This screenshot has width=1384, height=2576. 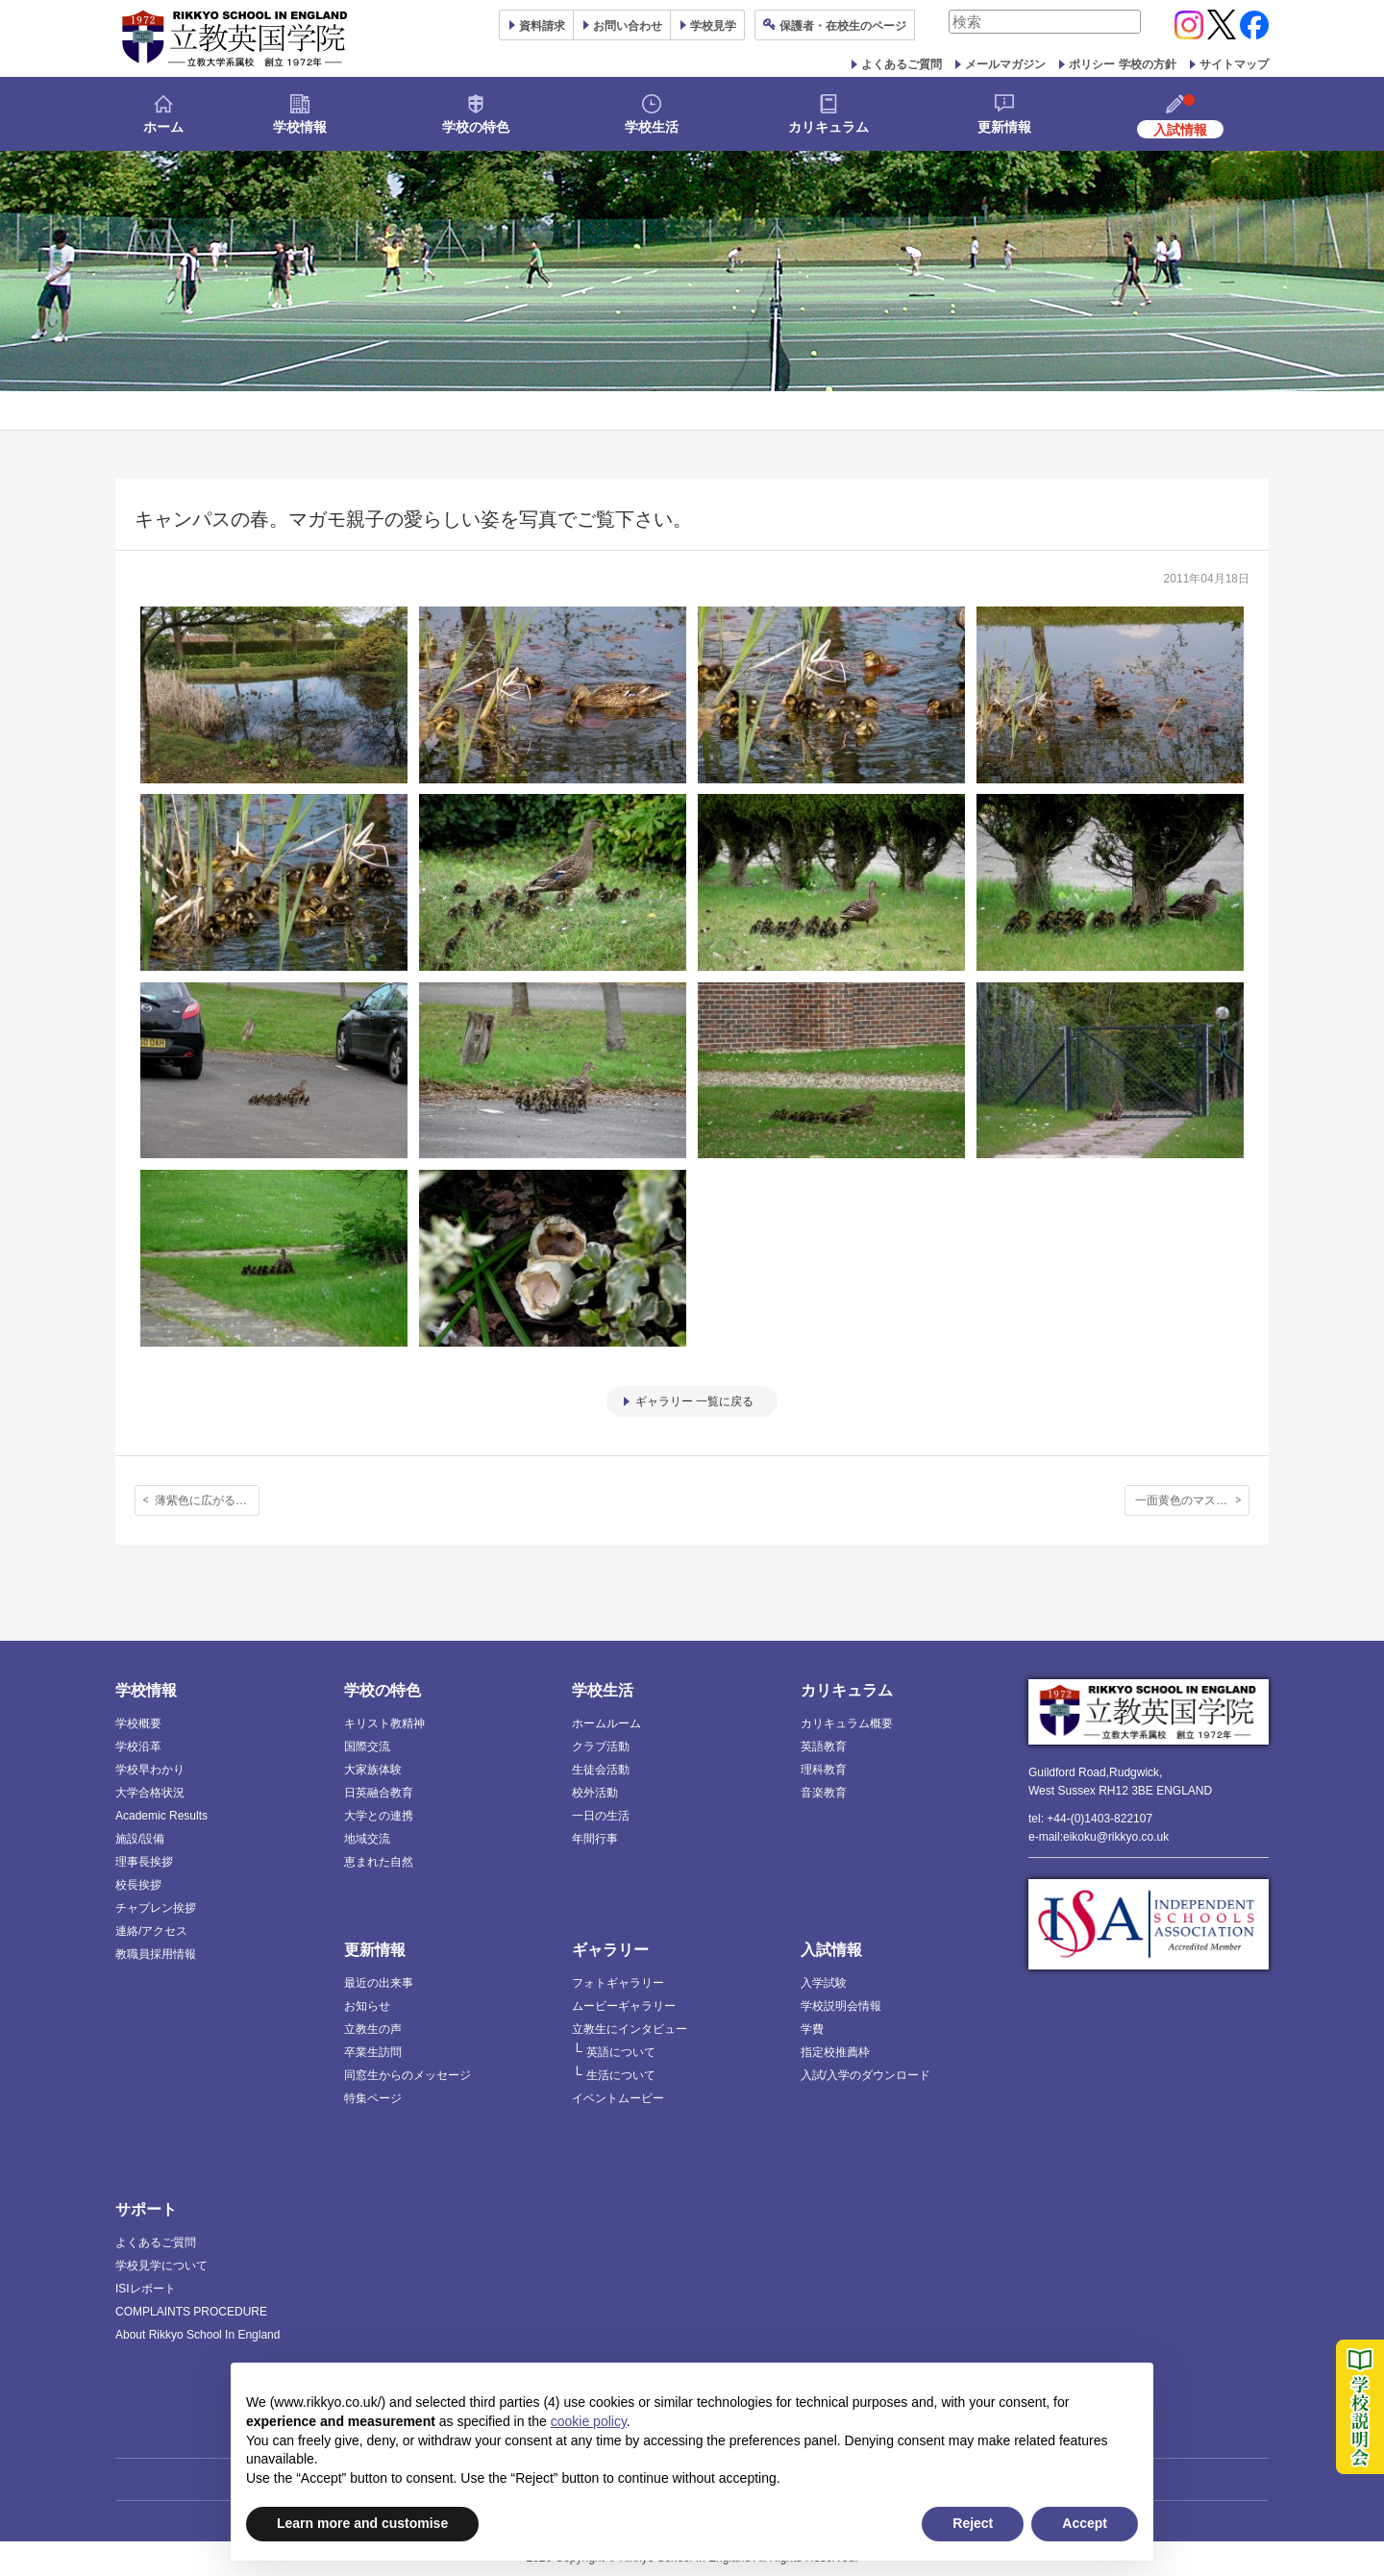 What do you see at coordinates (161, 1815) in the screenshot?
I see `Academic Results` at bounding box center [161, 1815].